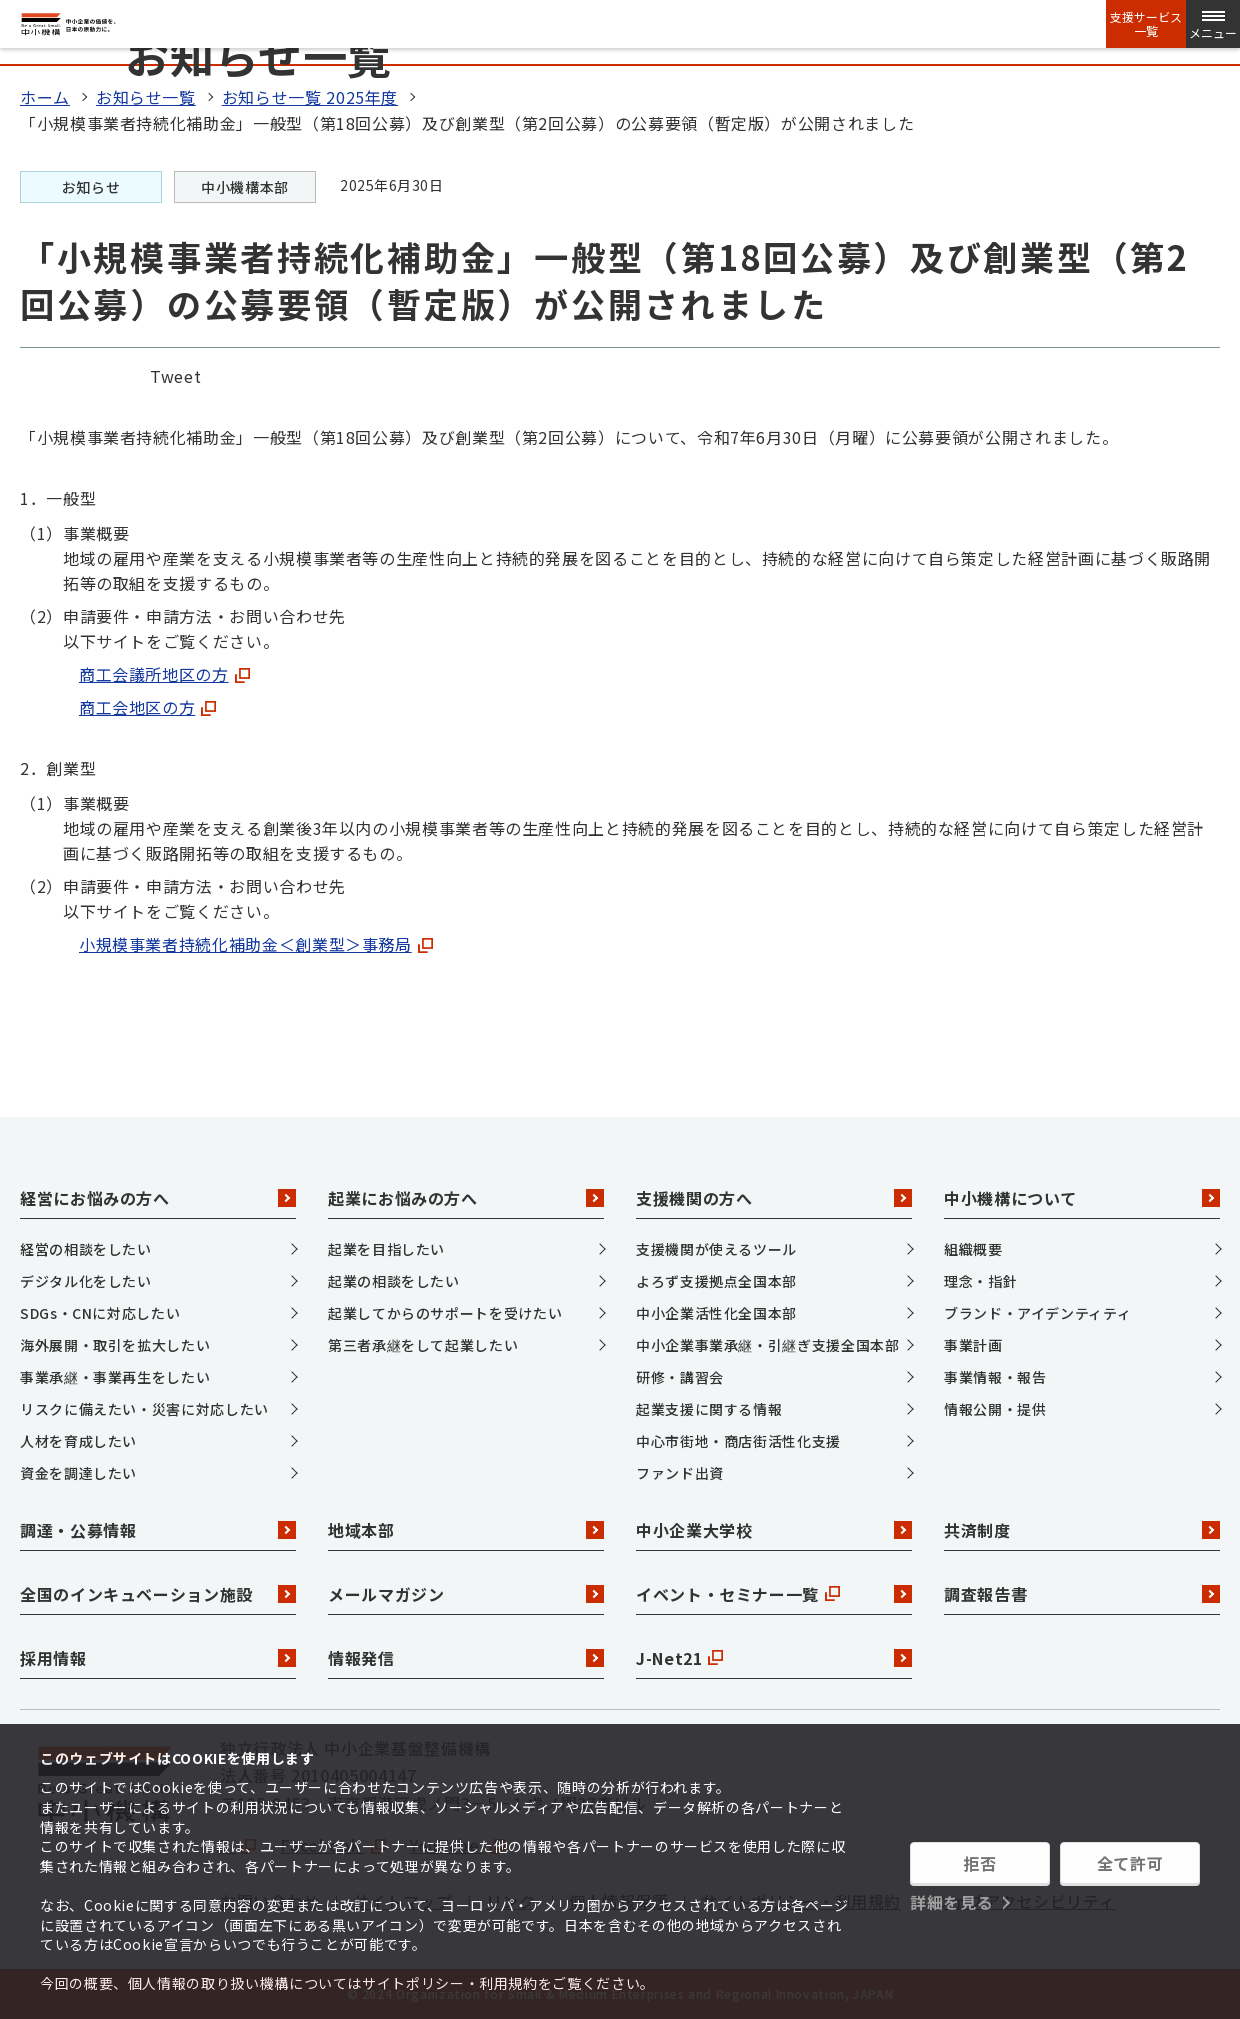 Image resolution: width=1240 pixels, height=2019 pixels. Describe the element at coordinates (774, 1198) in the screenshot. I see `支援機関の方へ` at that location.